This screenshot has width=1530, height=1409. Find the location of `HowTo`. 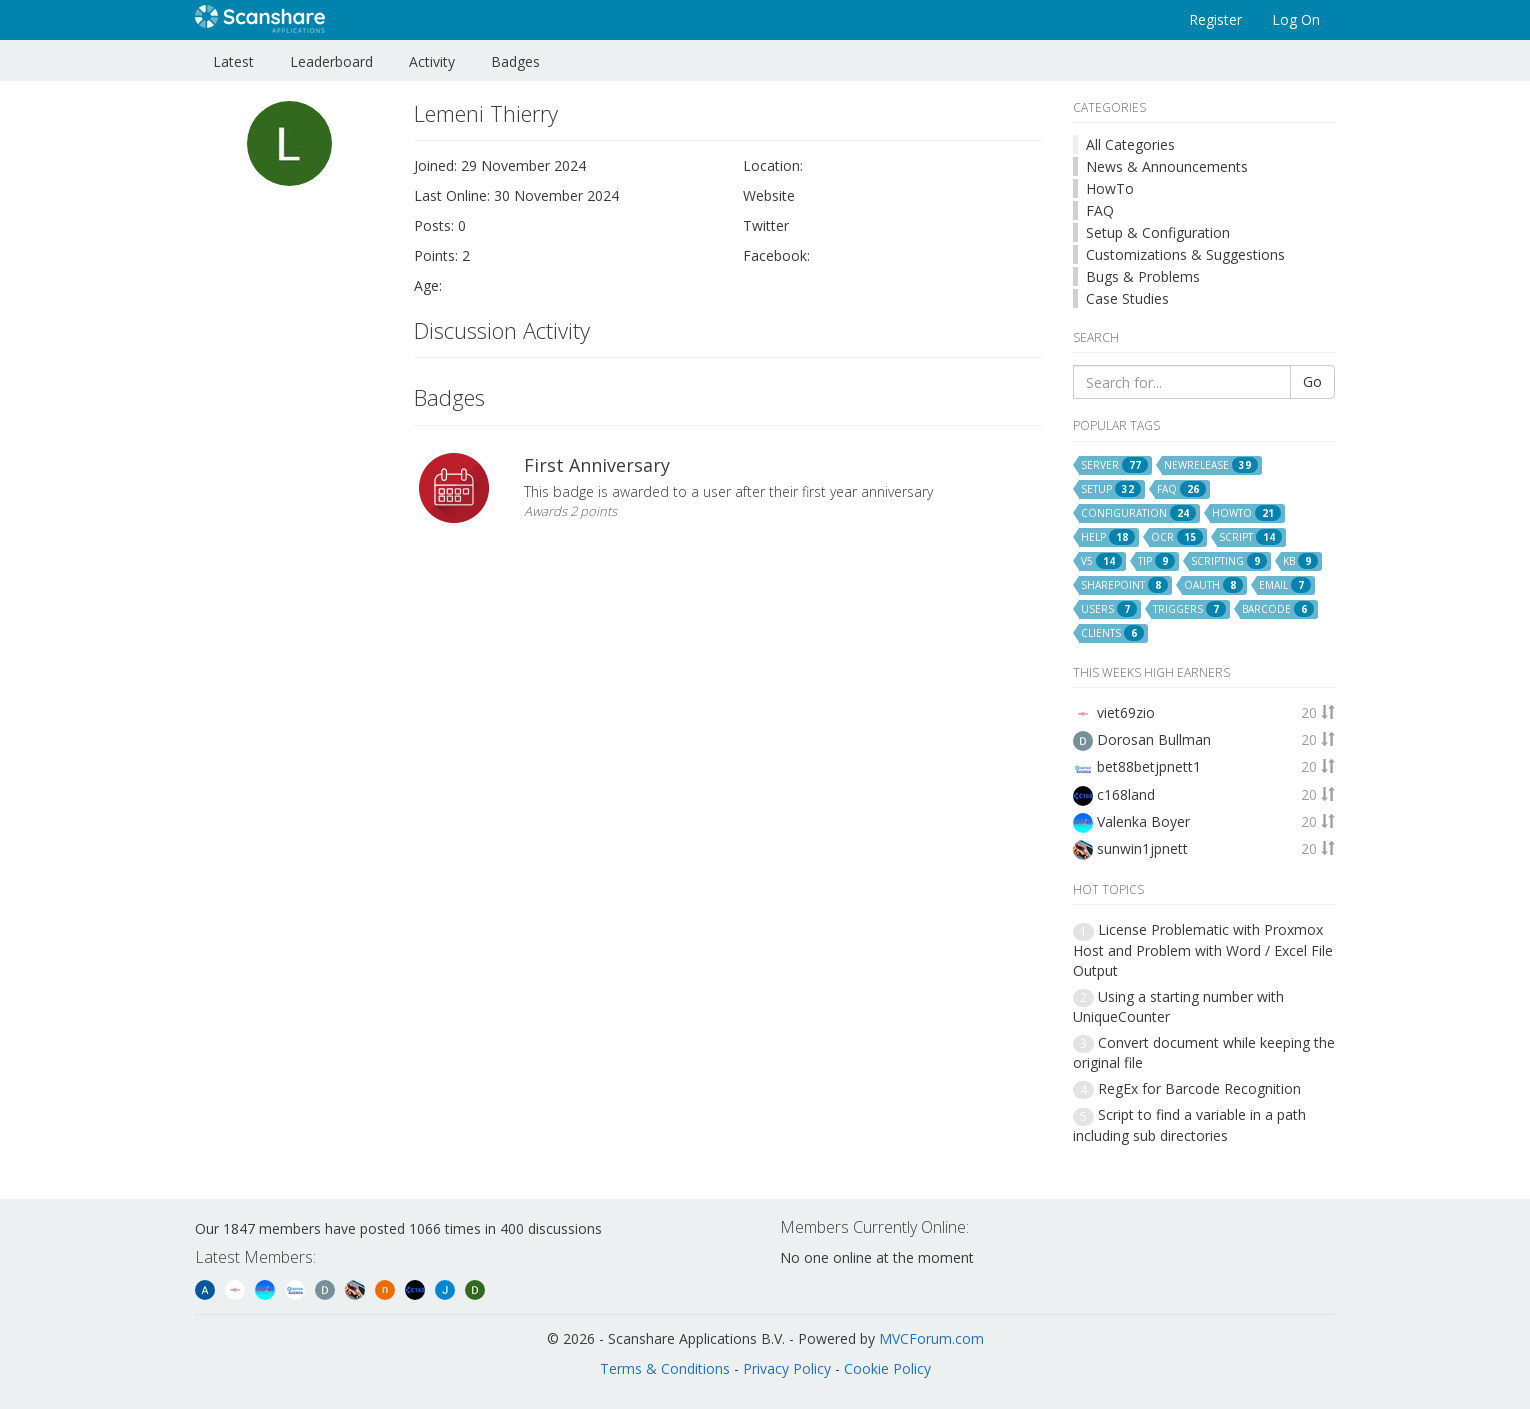

HowTo is located at coordinates (1110, 188).